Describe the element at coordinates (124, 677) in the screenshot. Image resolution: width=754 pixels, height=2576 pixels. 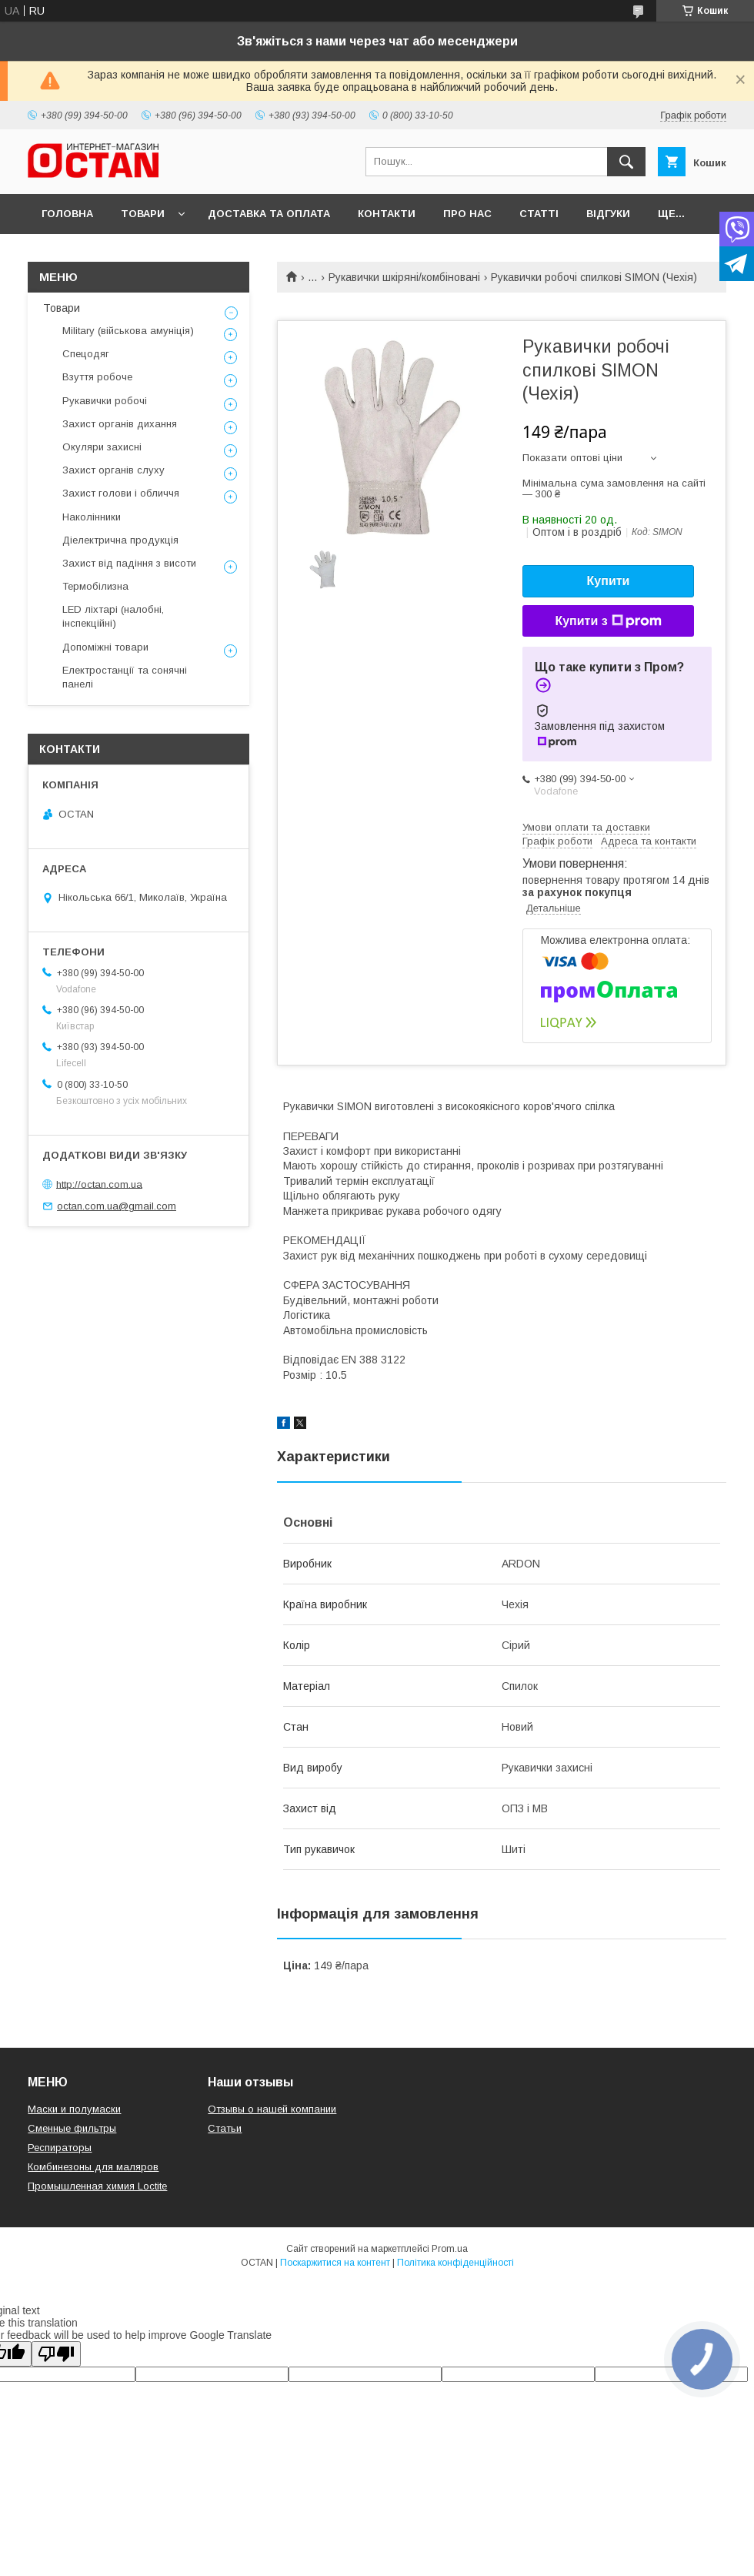
I see `Електростанції та сонячні панелі` at that location.